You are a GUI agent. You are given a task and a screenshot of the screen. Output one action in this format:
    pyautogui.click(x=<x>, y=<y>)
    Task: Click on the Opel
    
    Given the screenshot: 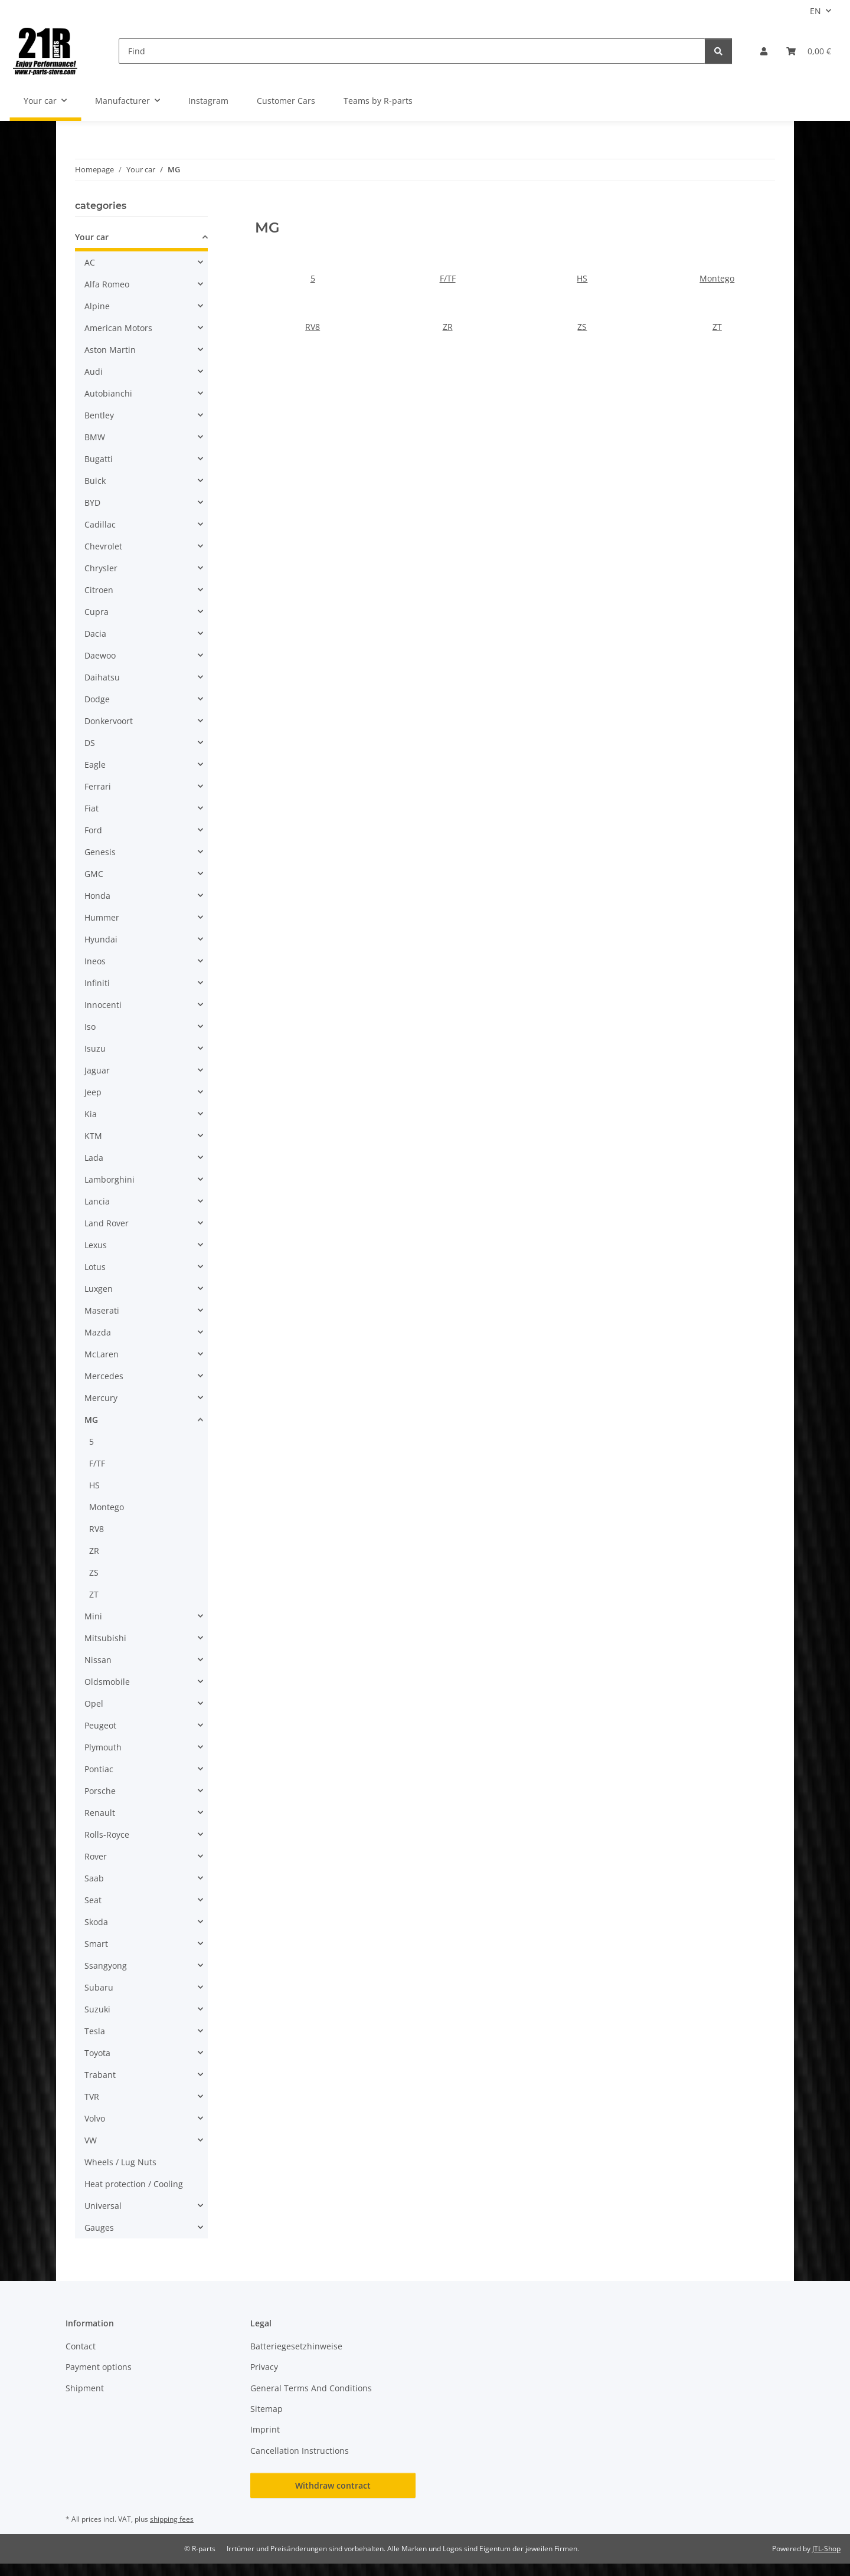 What is the action you would take?
    pyautogui.click(x=93, y=1703)
    